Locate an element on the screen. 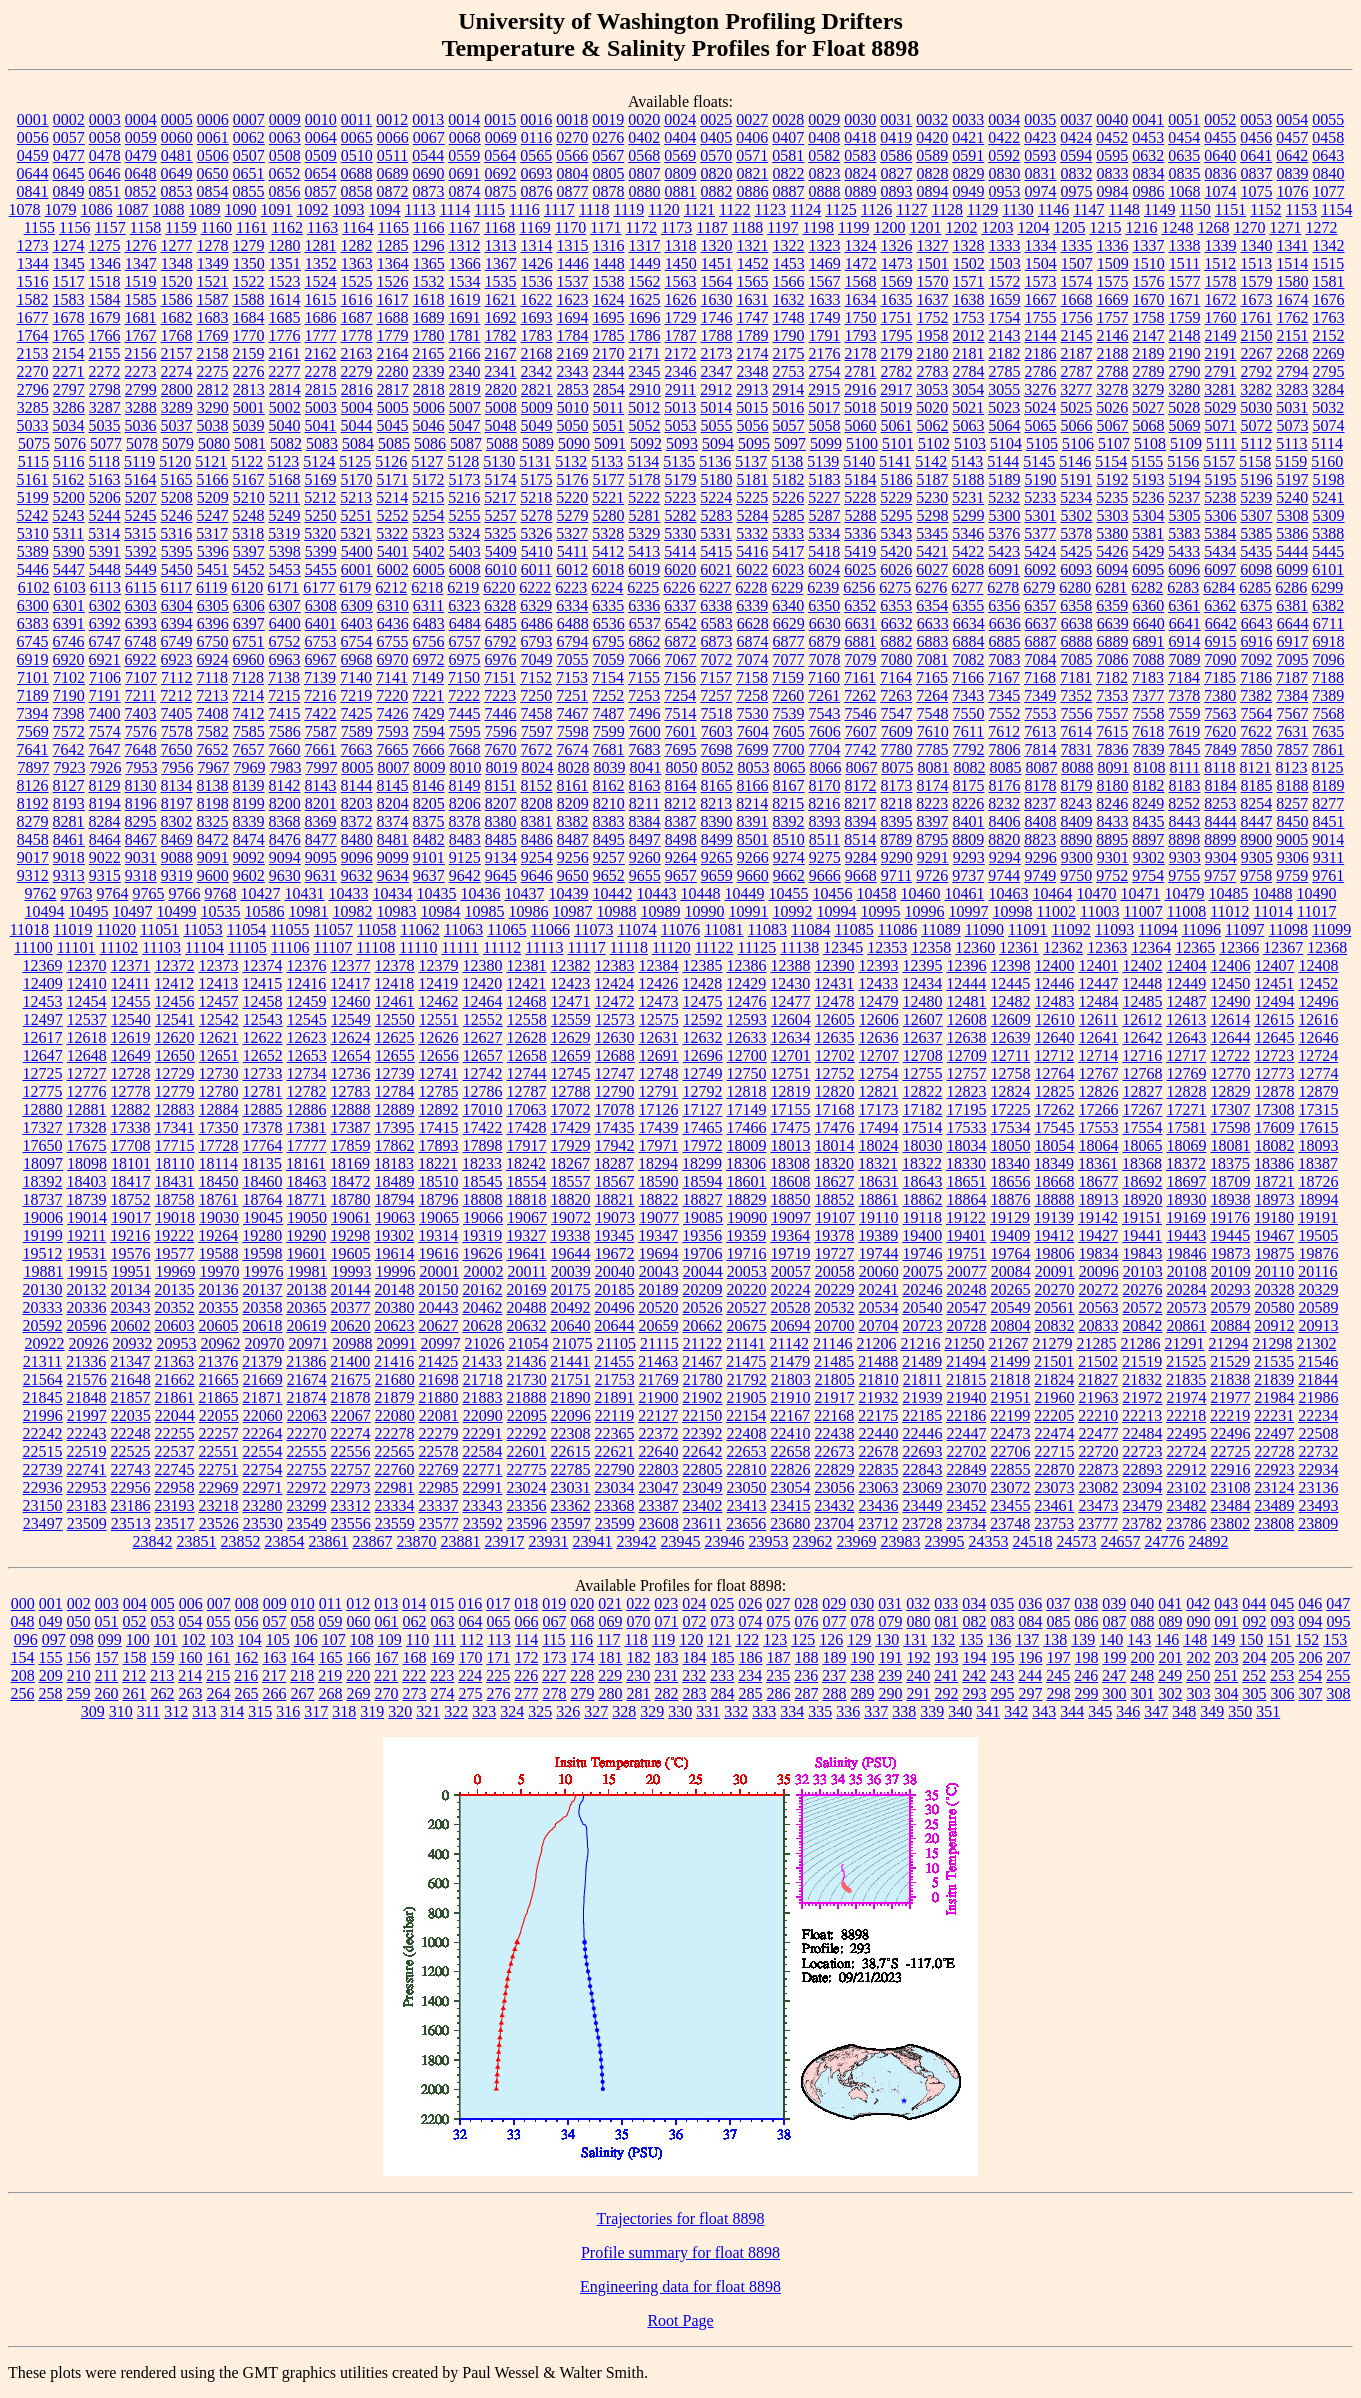  281 is located at coordinates (639, 1693).